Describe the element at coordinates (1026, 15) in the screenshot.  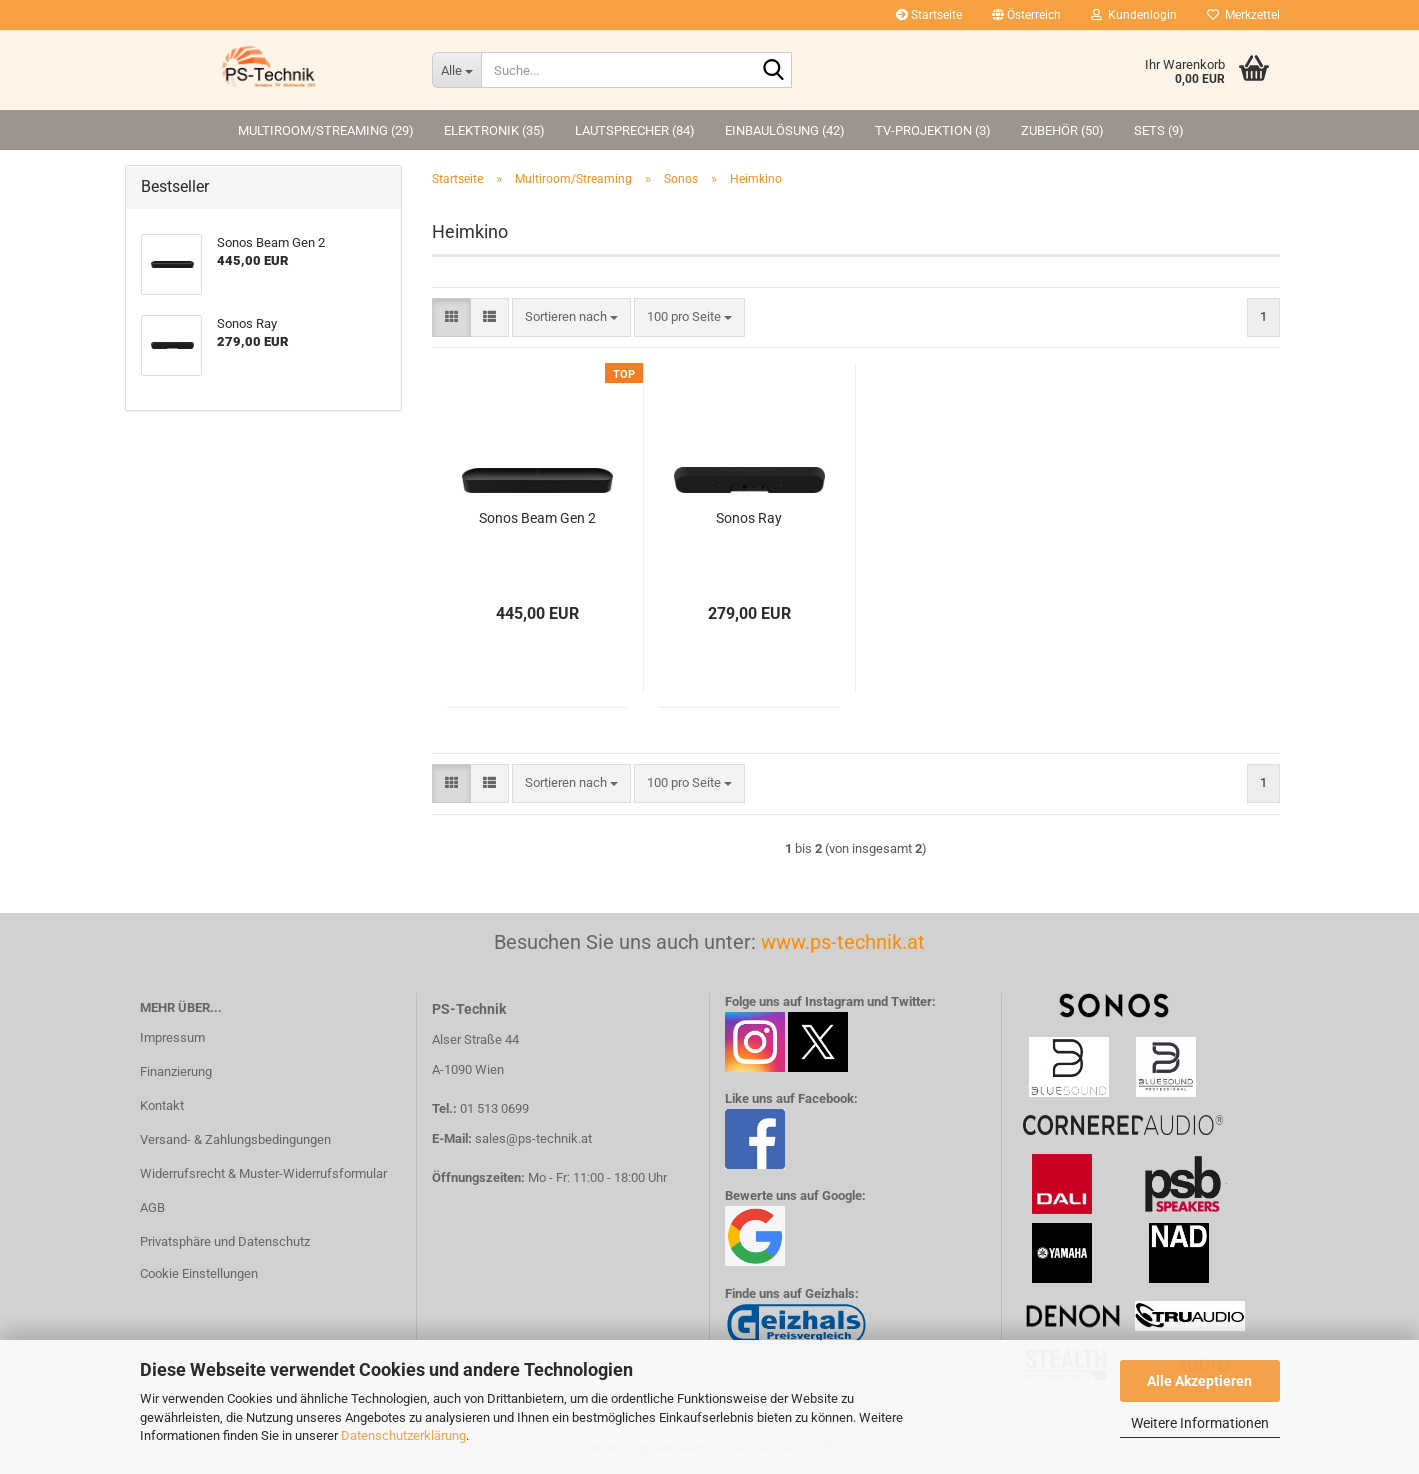
I see `[button]` at that location.